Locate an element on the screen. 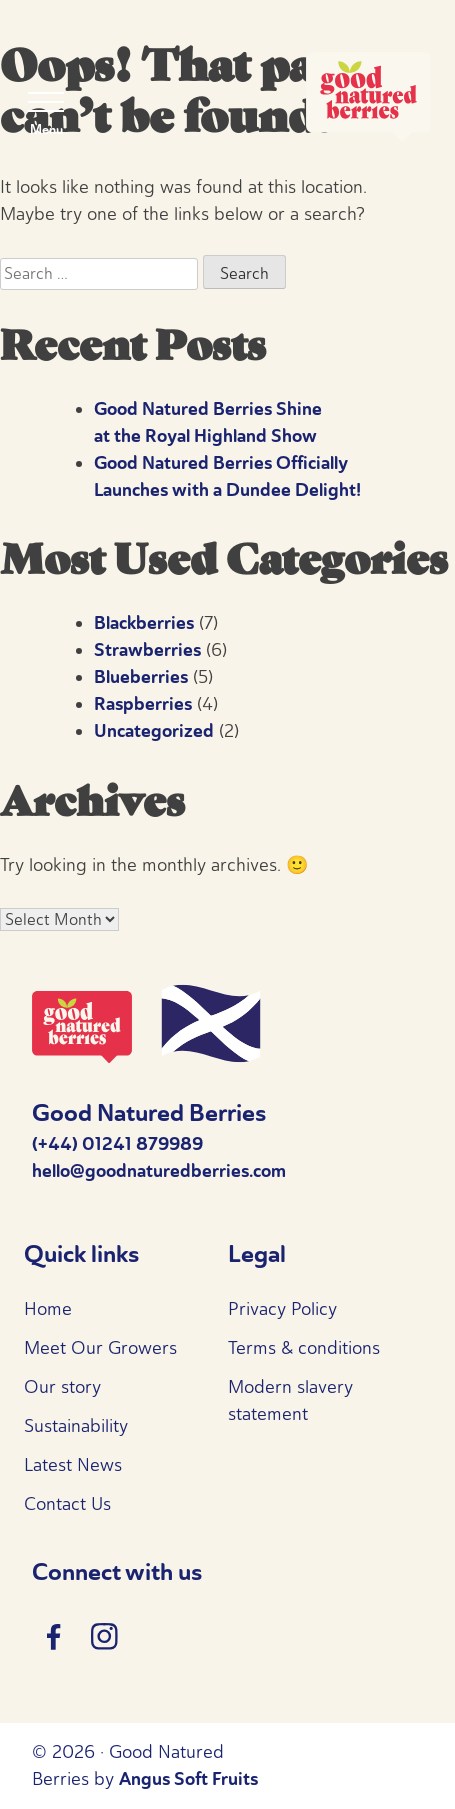 Image resolution: width=455 pixels, height=1809 pixels. Meet Our Growers is located at coordinates (100, 1348).